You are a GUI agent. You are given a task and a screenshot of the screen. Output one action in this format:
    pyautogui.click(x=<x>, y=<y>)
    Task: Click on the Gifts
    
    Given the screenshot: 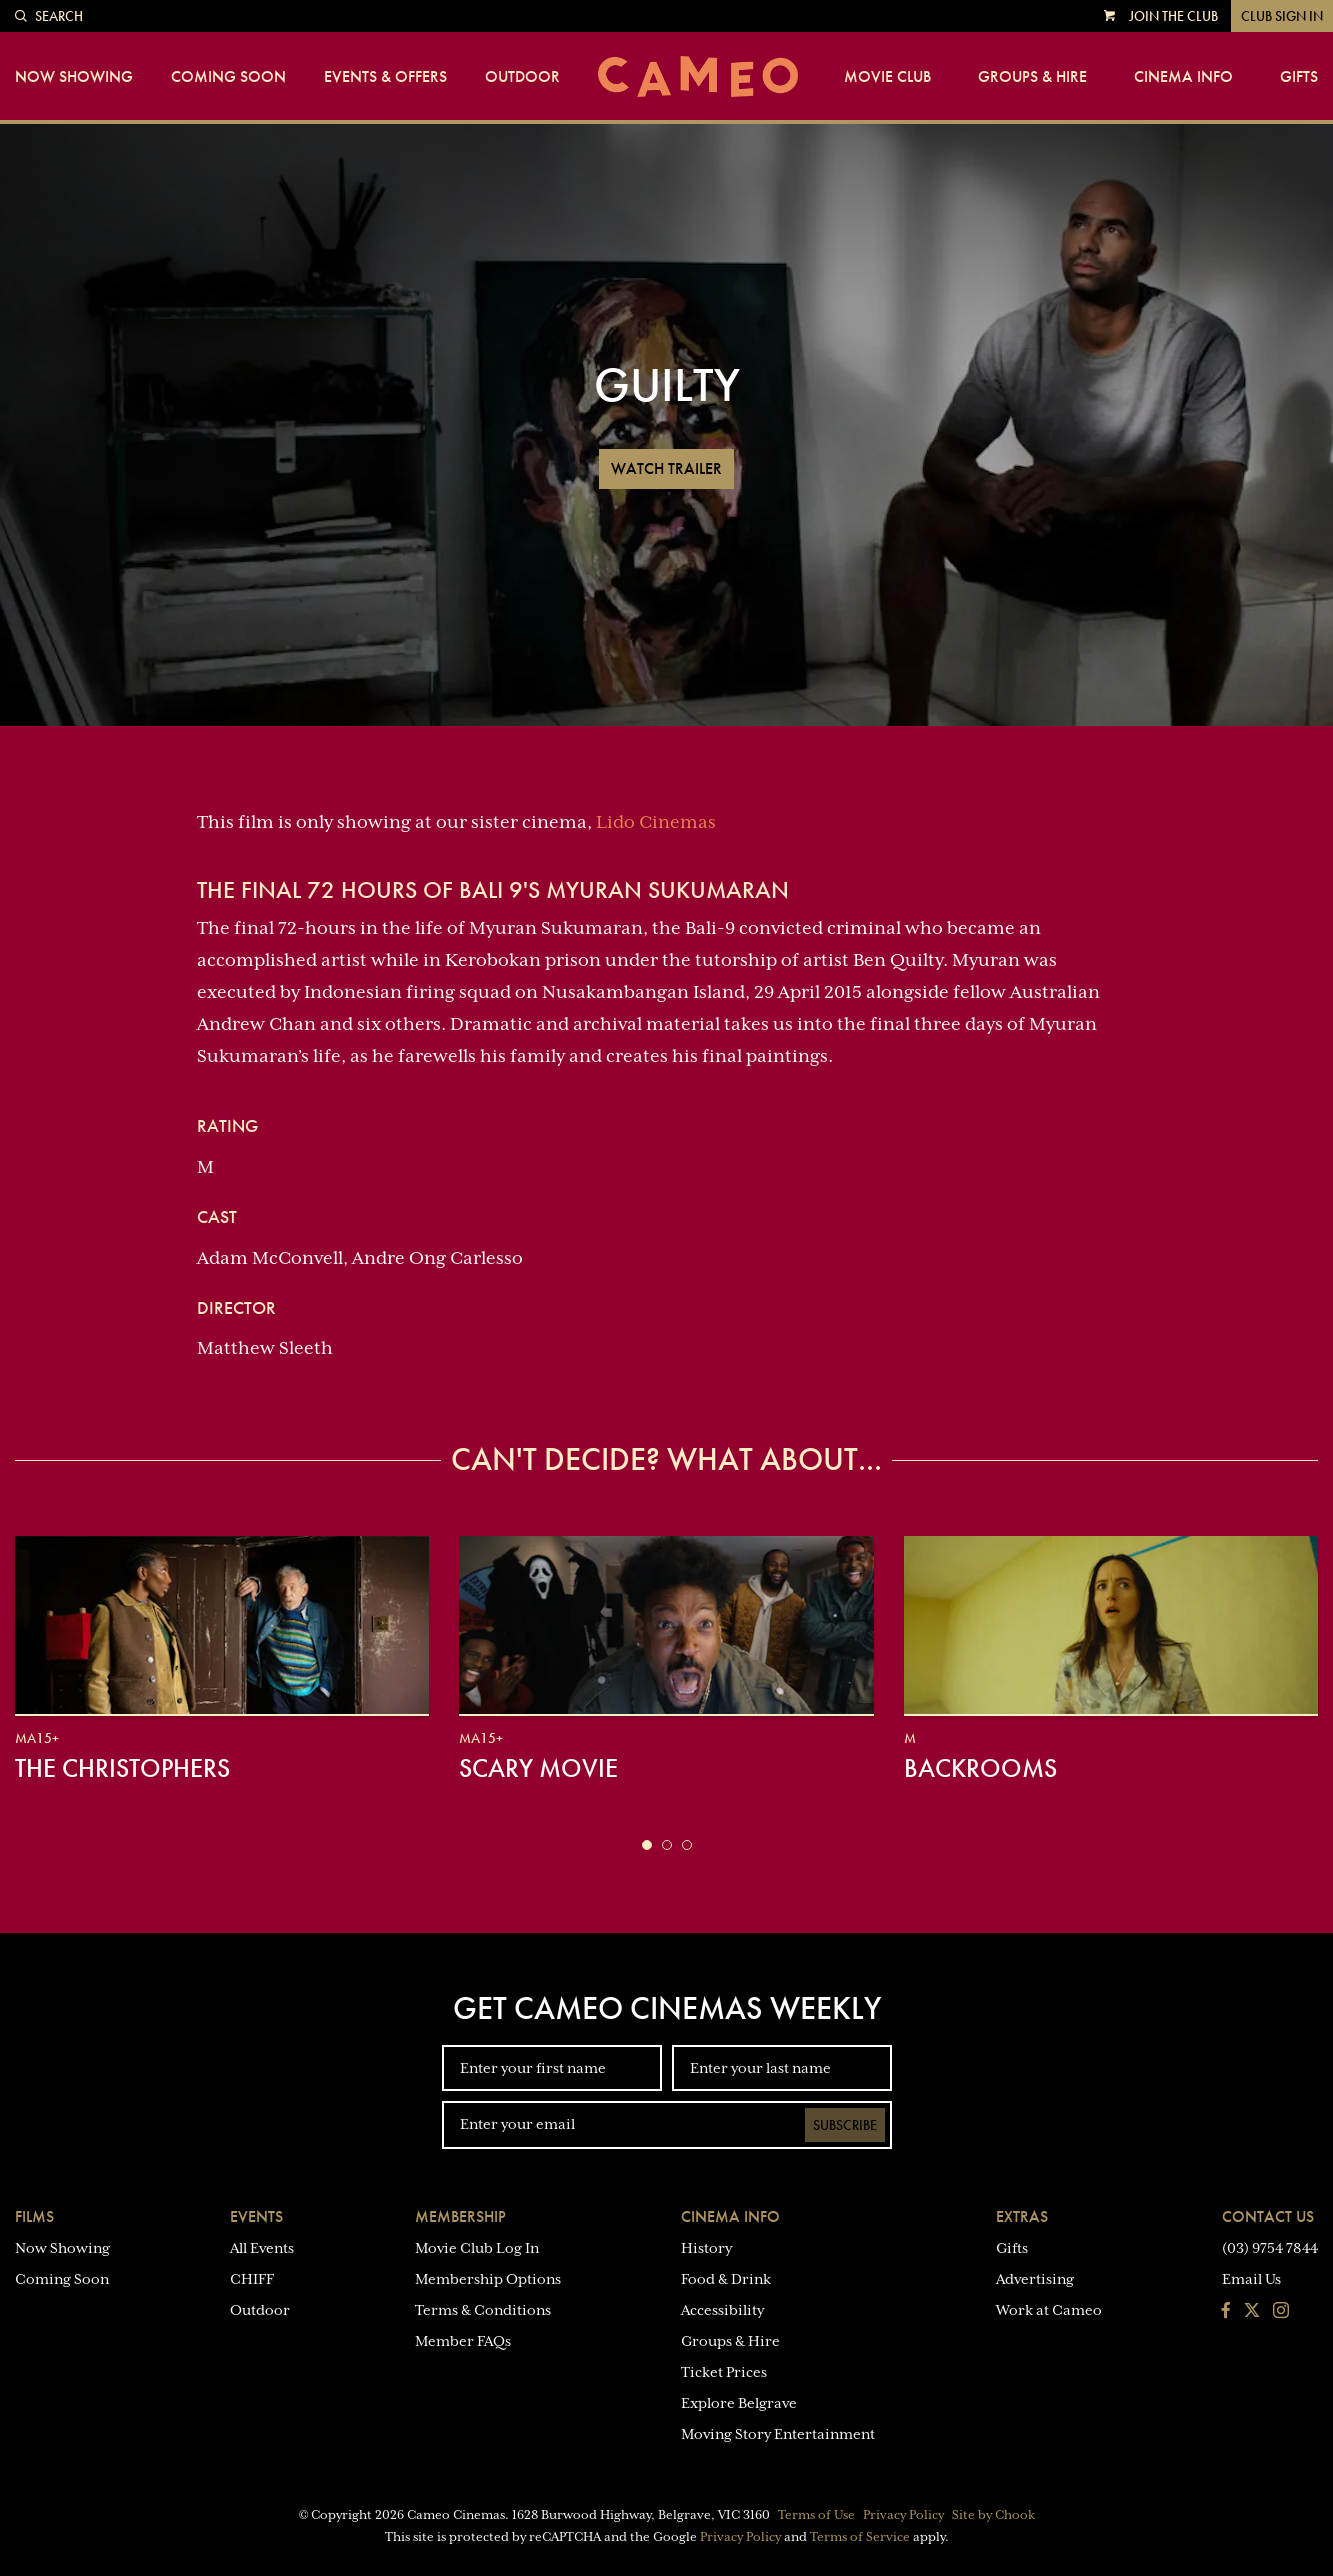 What is the action you would take?
    pyautogui.click(x=1299, y=77)
    